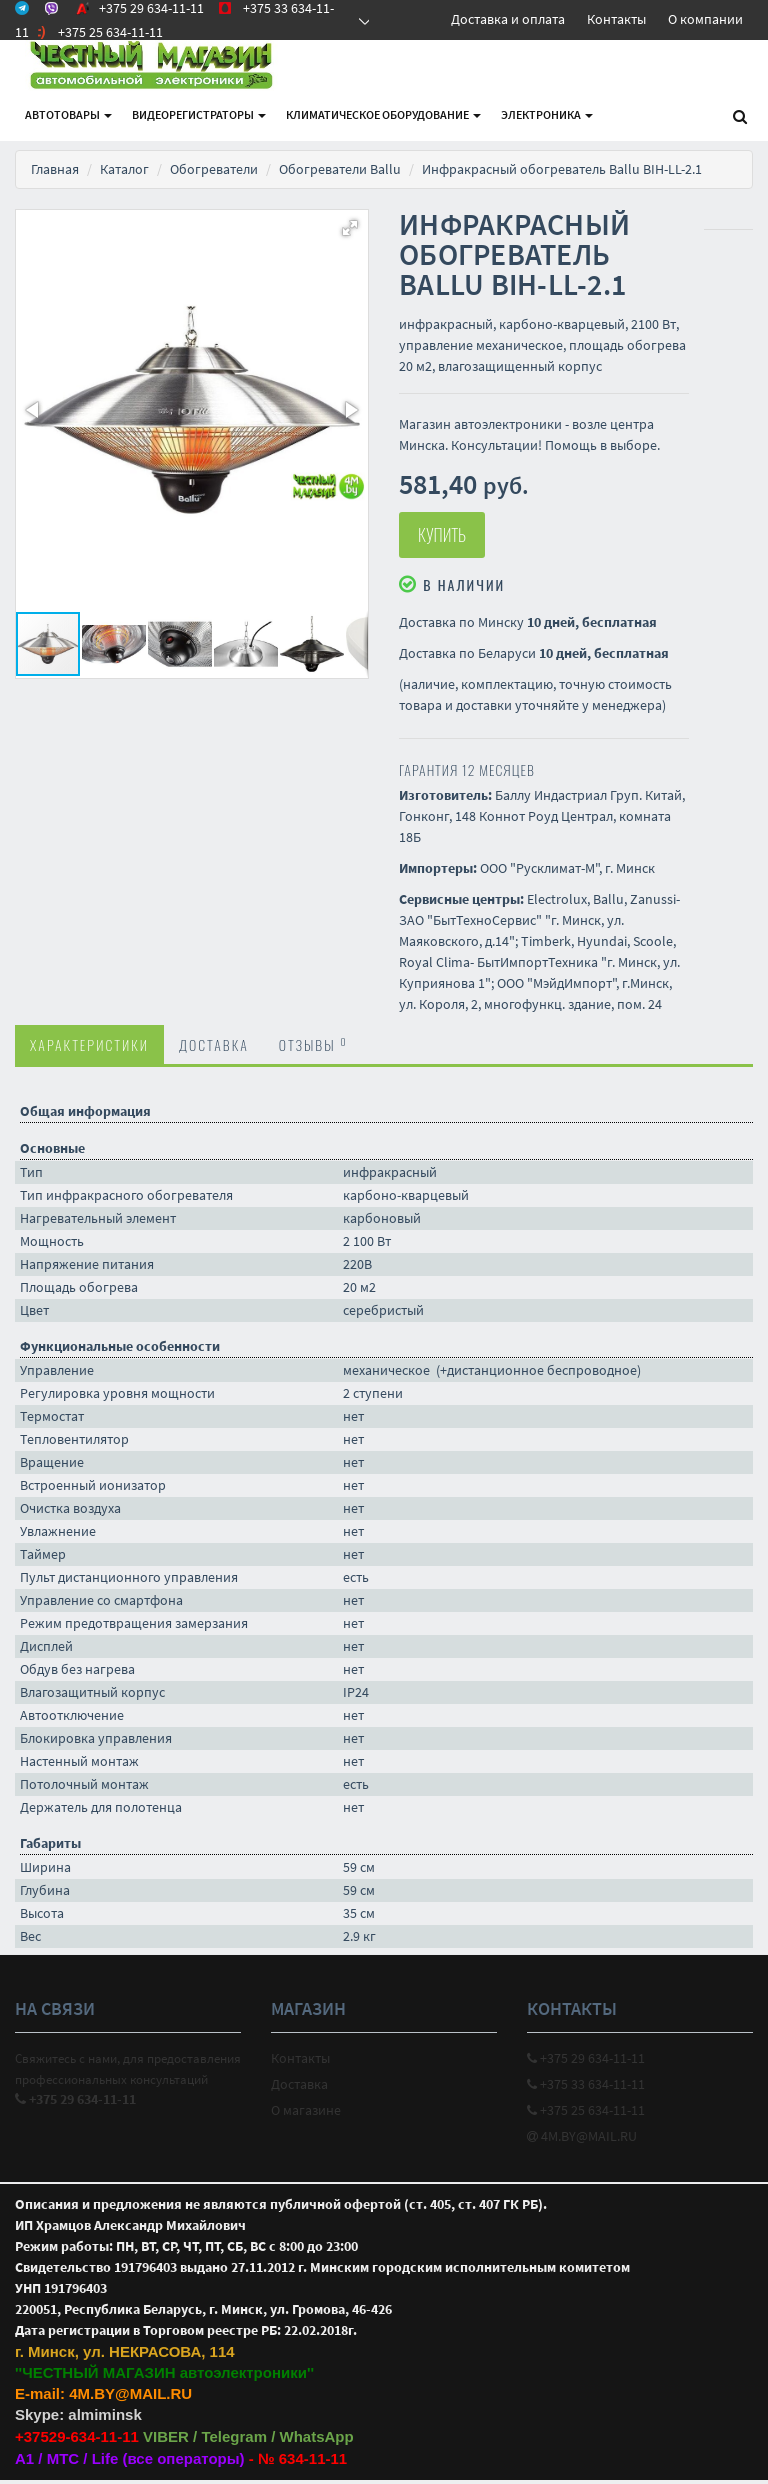  I want to click on Климатическое оборудование, so click(383, 114).